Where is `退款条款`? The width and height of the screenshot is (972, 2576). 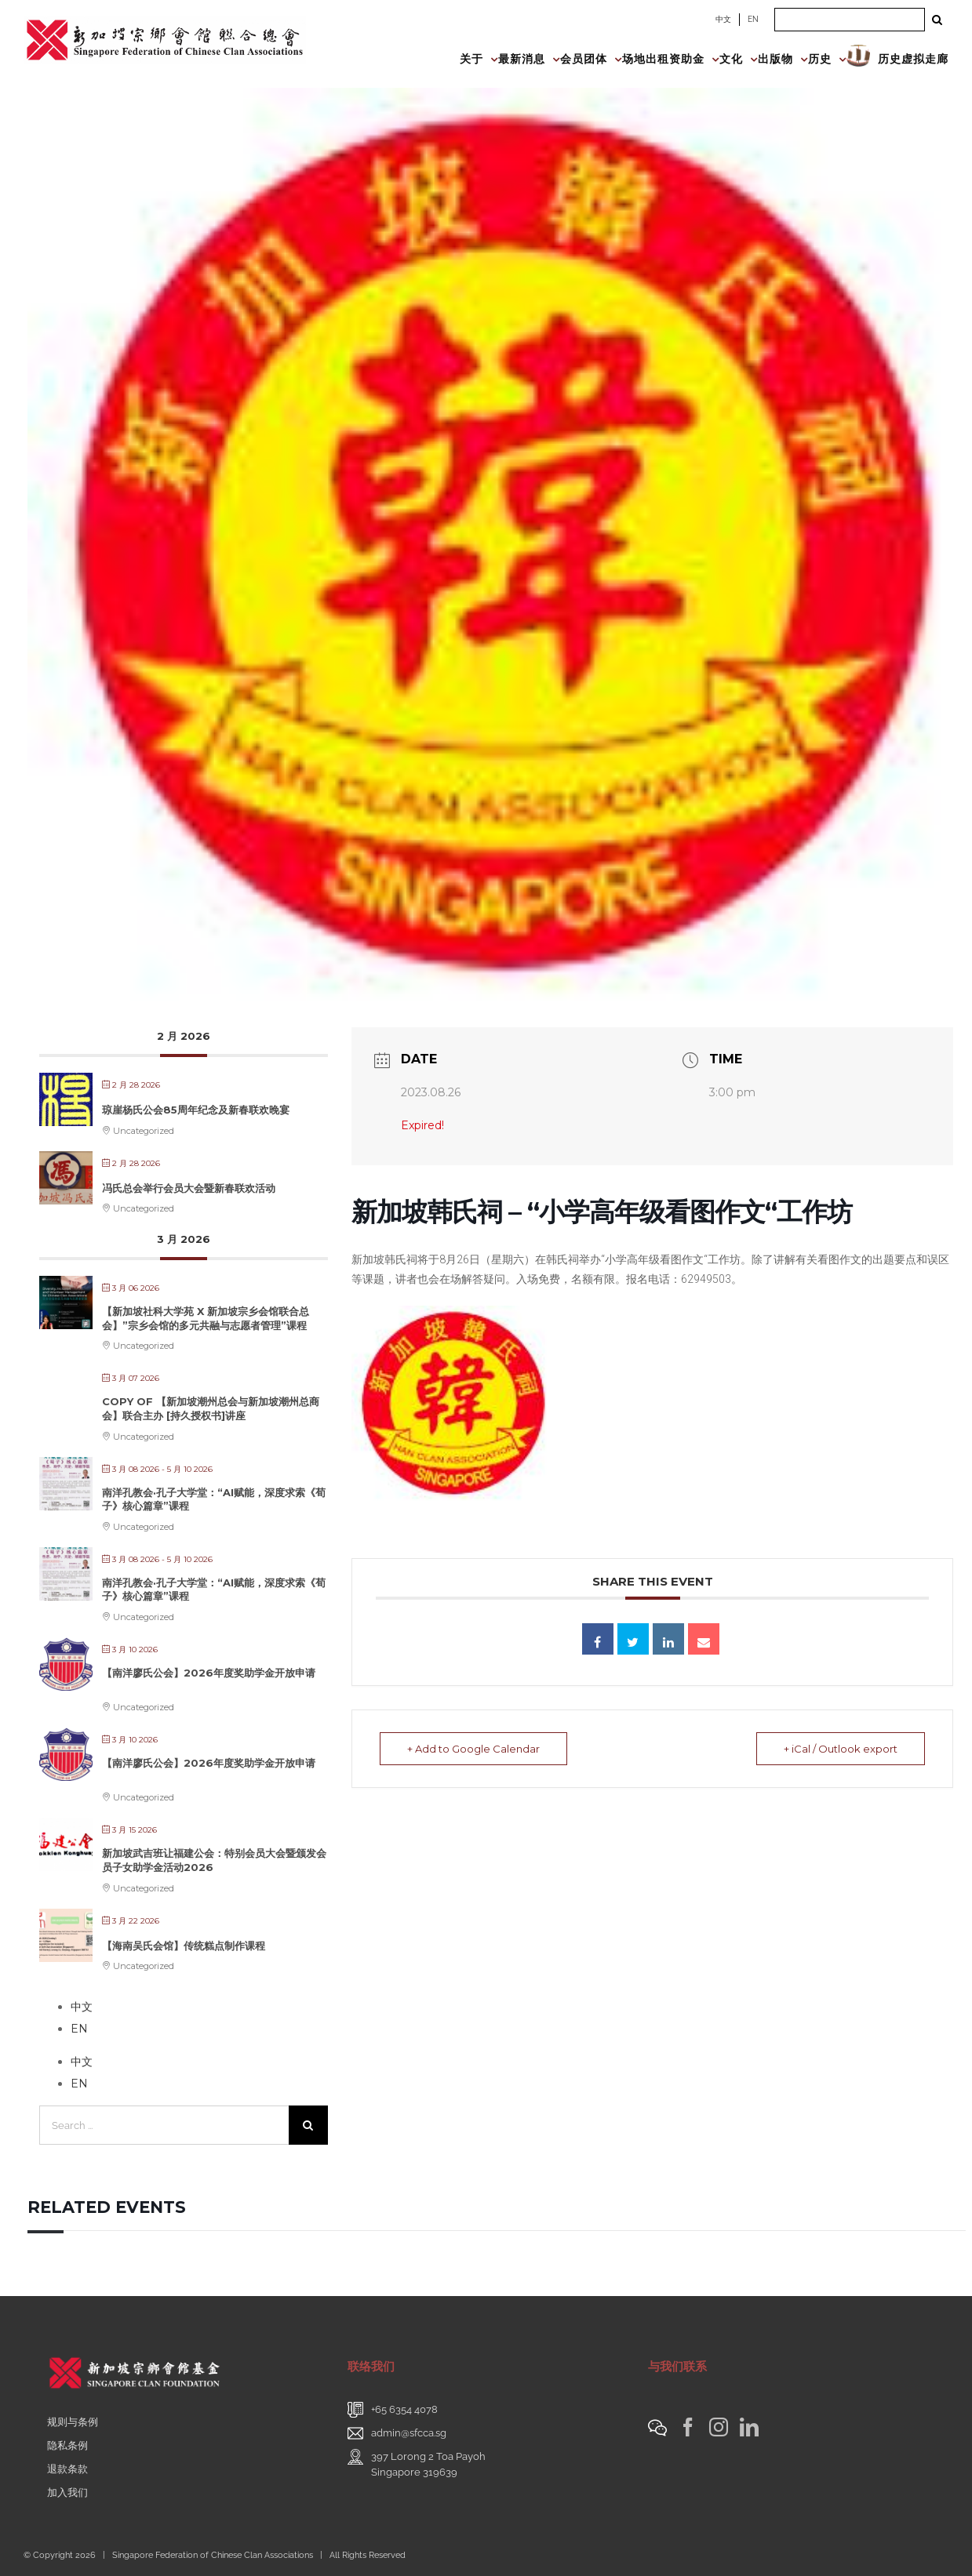
退款条款 is located at coordinates (67, 2469).